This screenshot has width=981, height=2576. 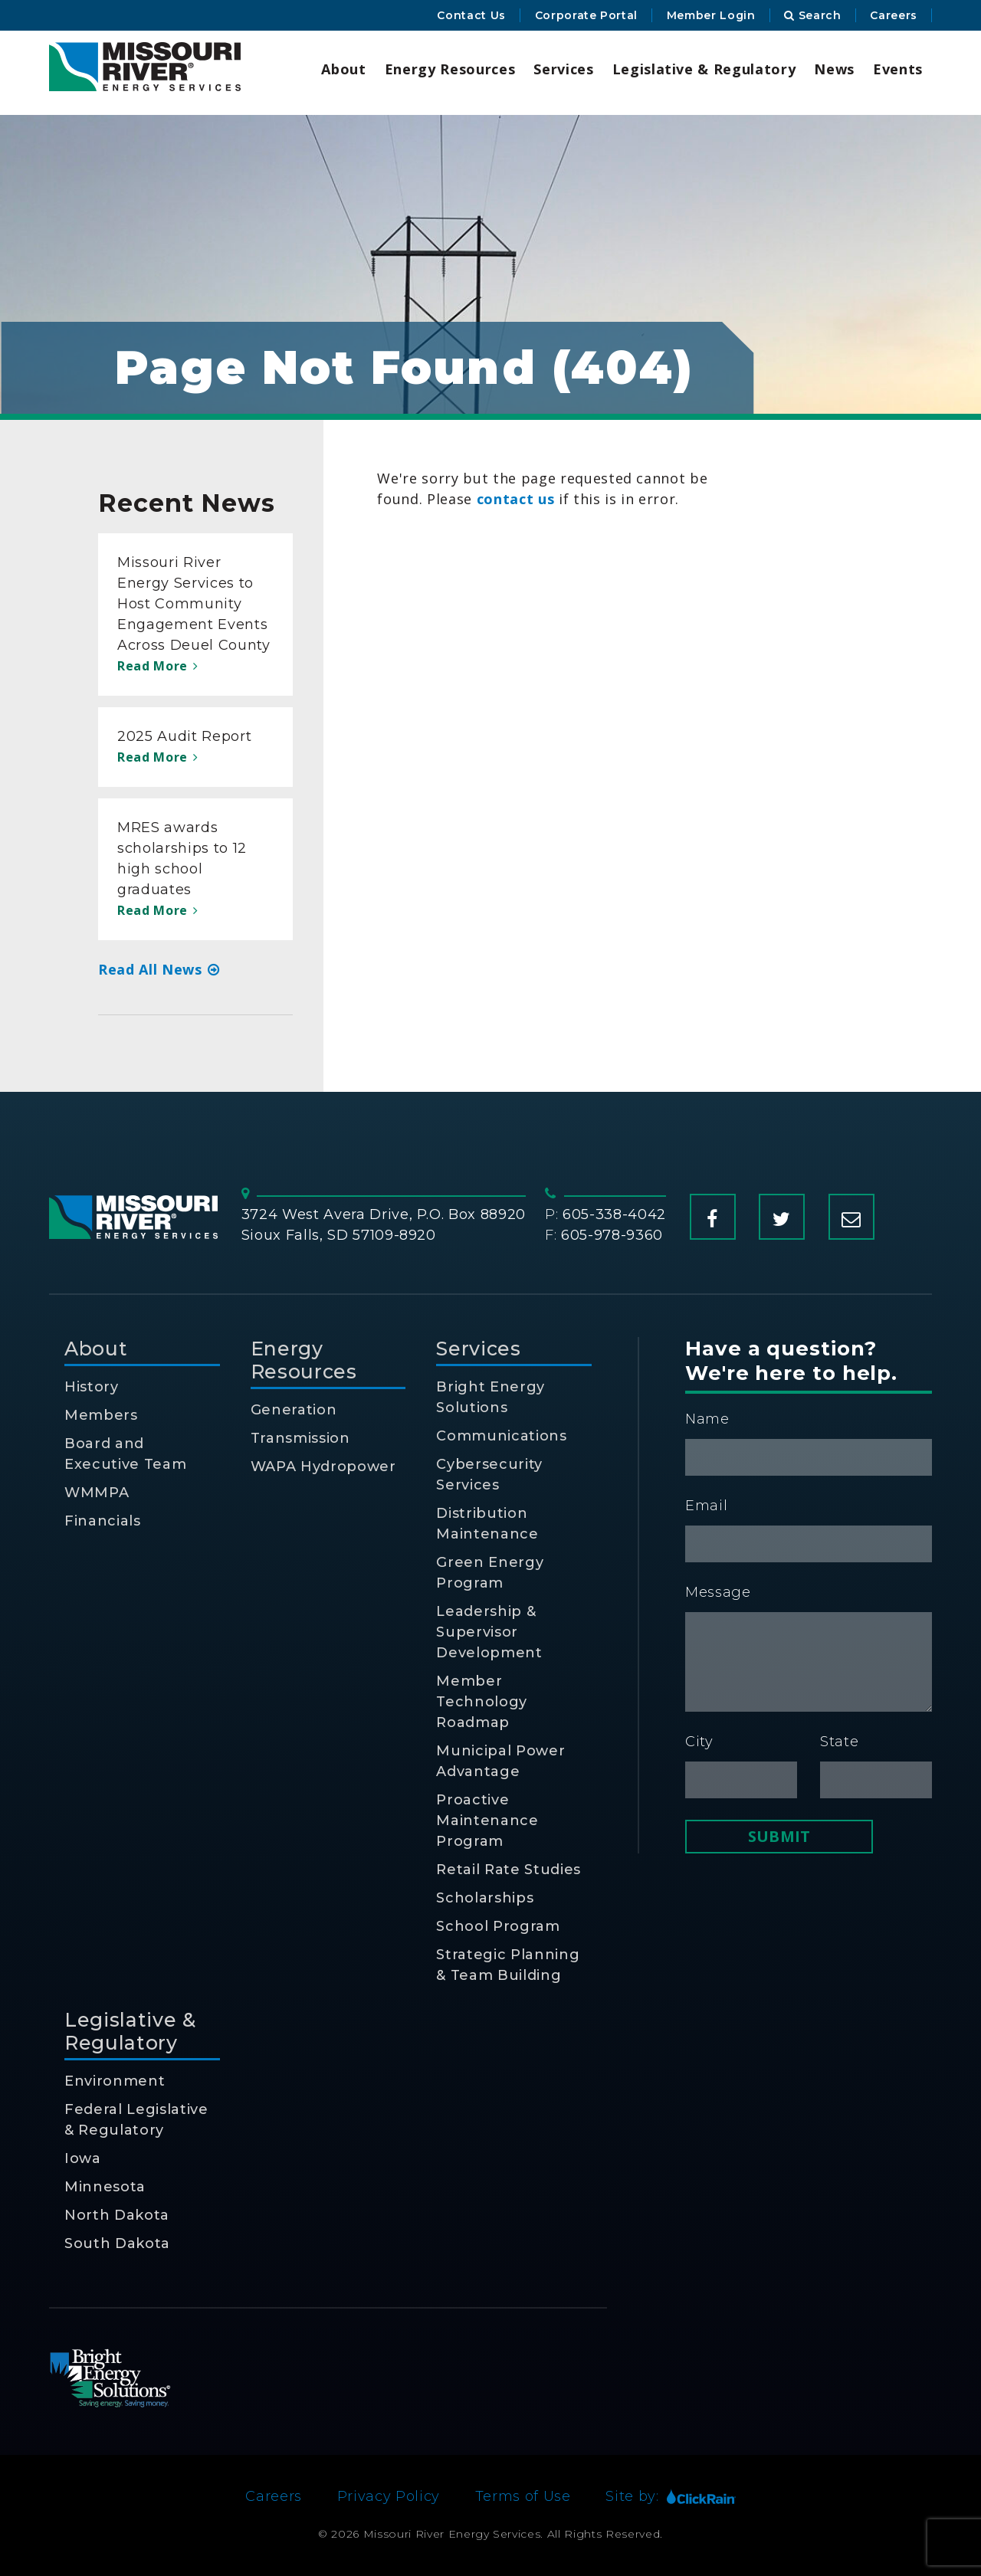 What do you see at coordinates (501, 1435) in the screenshot?
I see `Communications` at bounding box center [501, 1435].